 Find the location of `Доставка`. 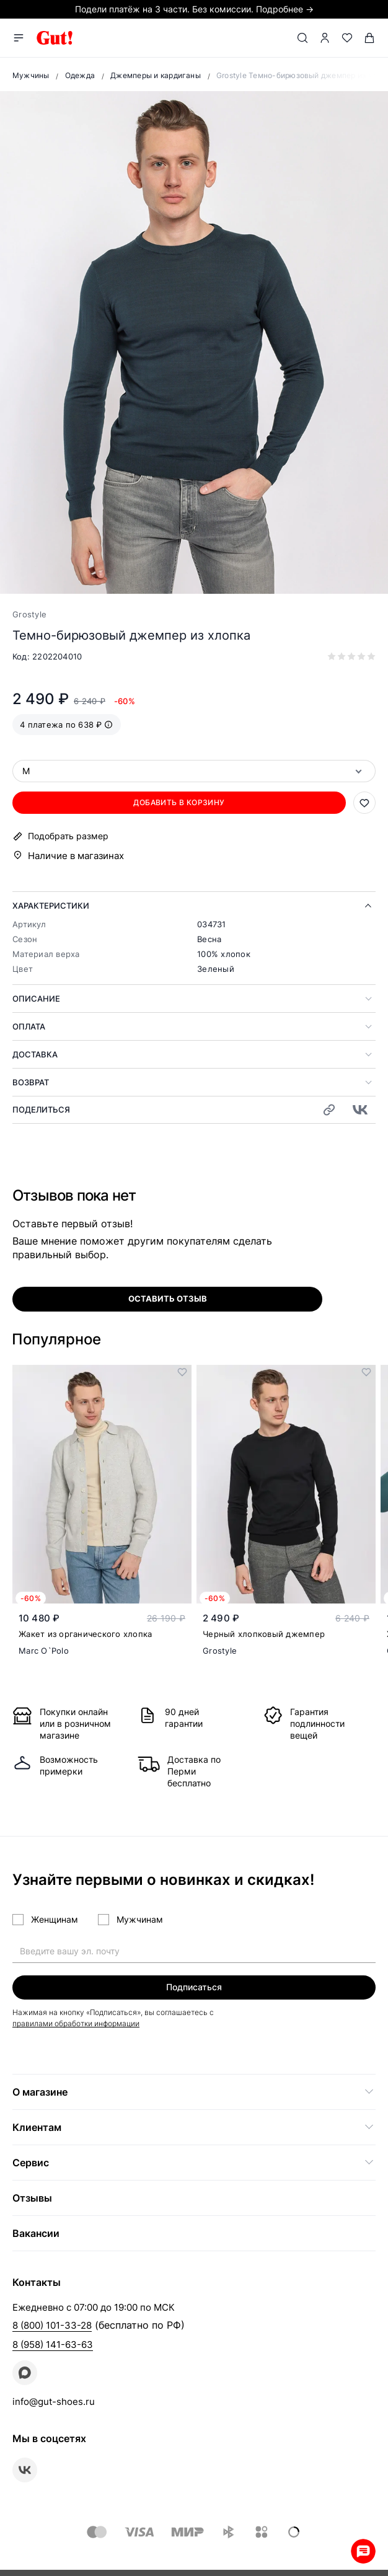

Доставка is located at coordinates (35, 1054).